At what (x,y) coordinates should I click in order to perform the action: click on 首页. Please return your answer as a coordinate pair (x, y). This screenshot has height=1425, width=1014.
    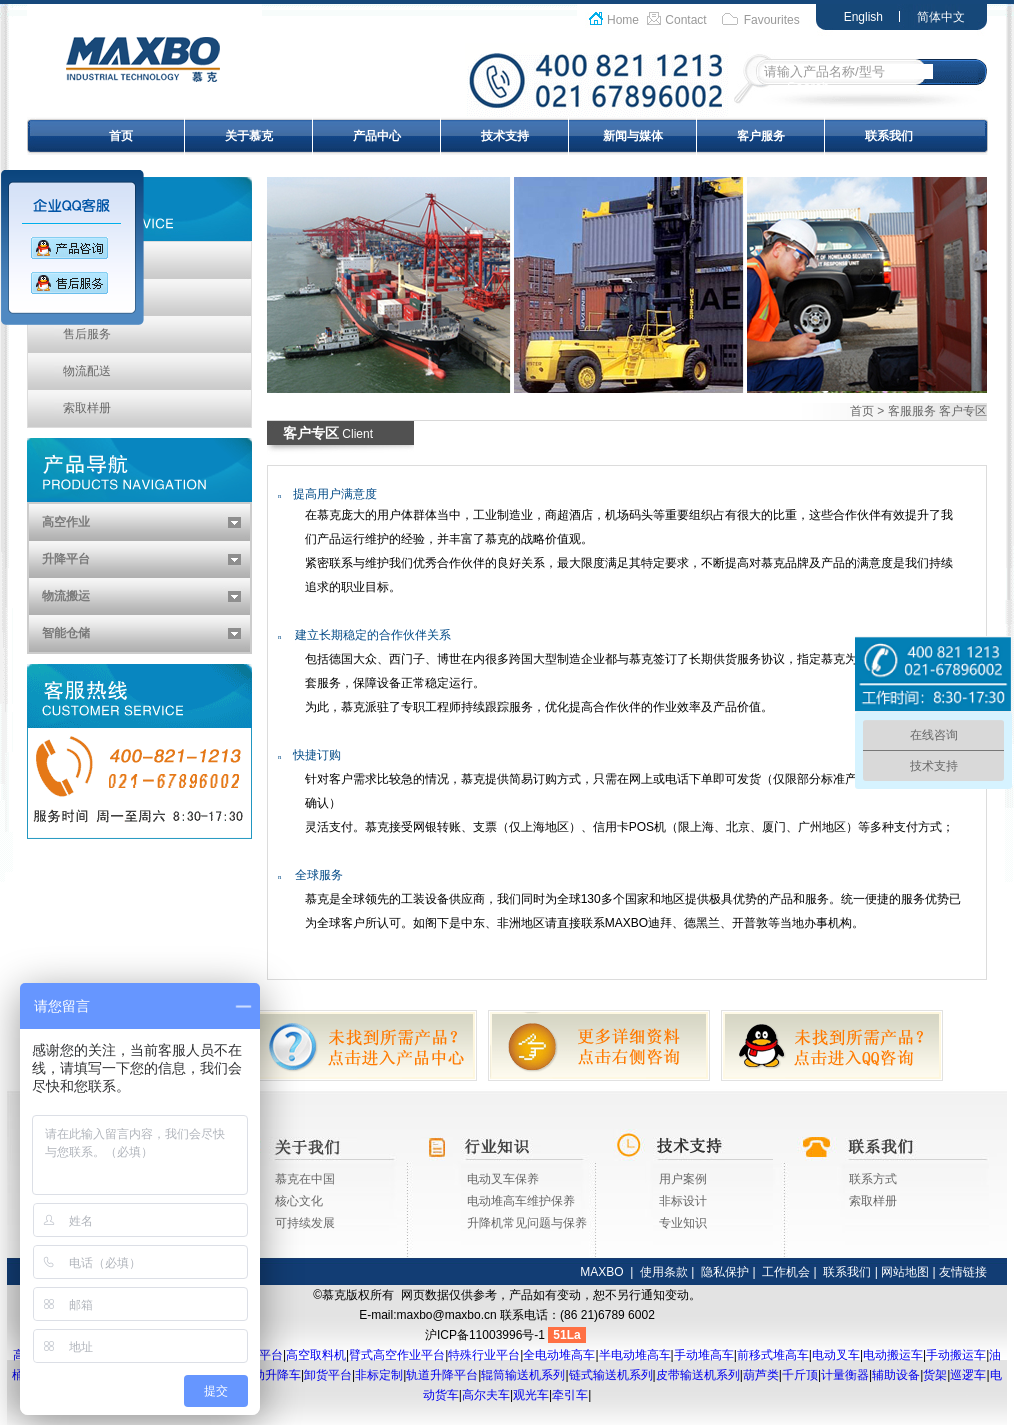
    Looking at the image, I should click on (121, 136).